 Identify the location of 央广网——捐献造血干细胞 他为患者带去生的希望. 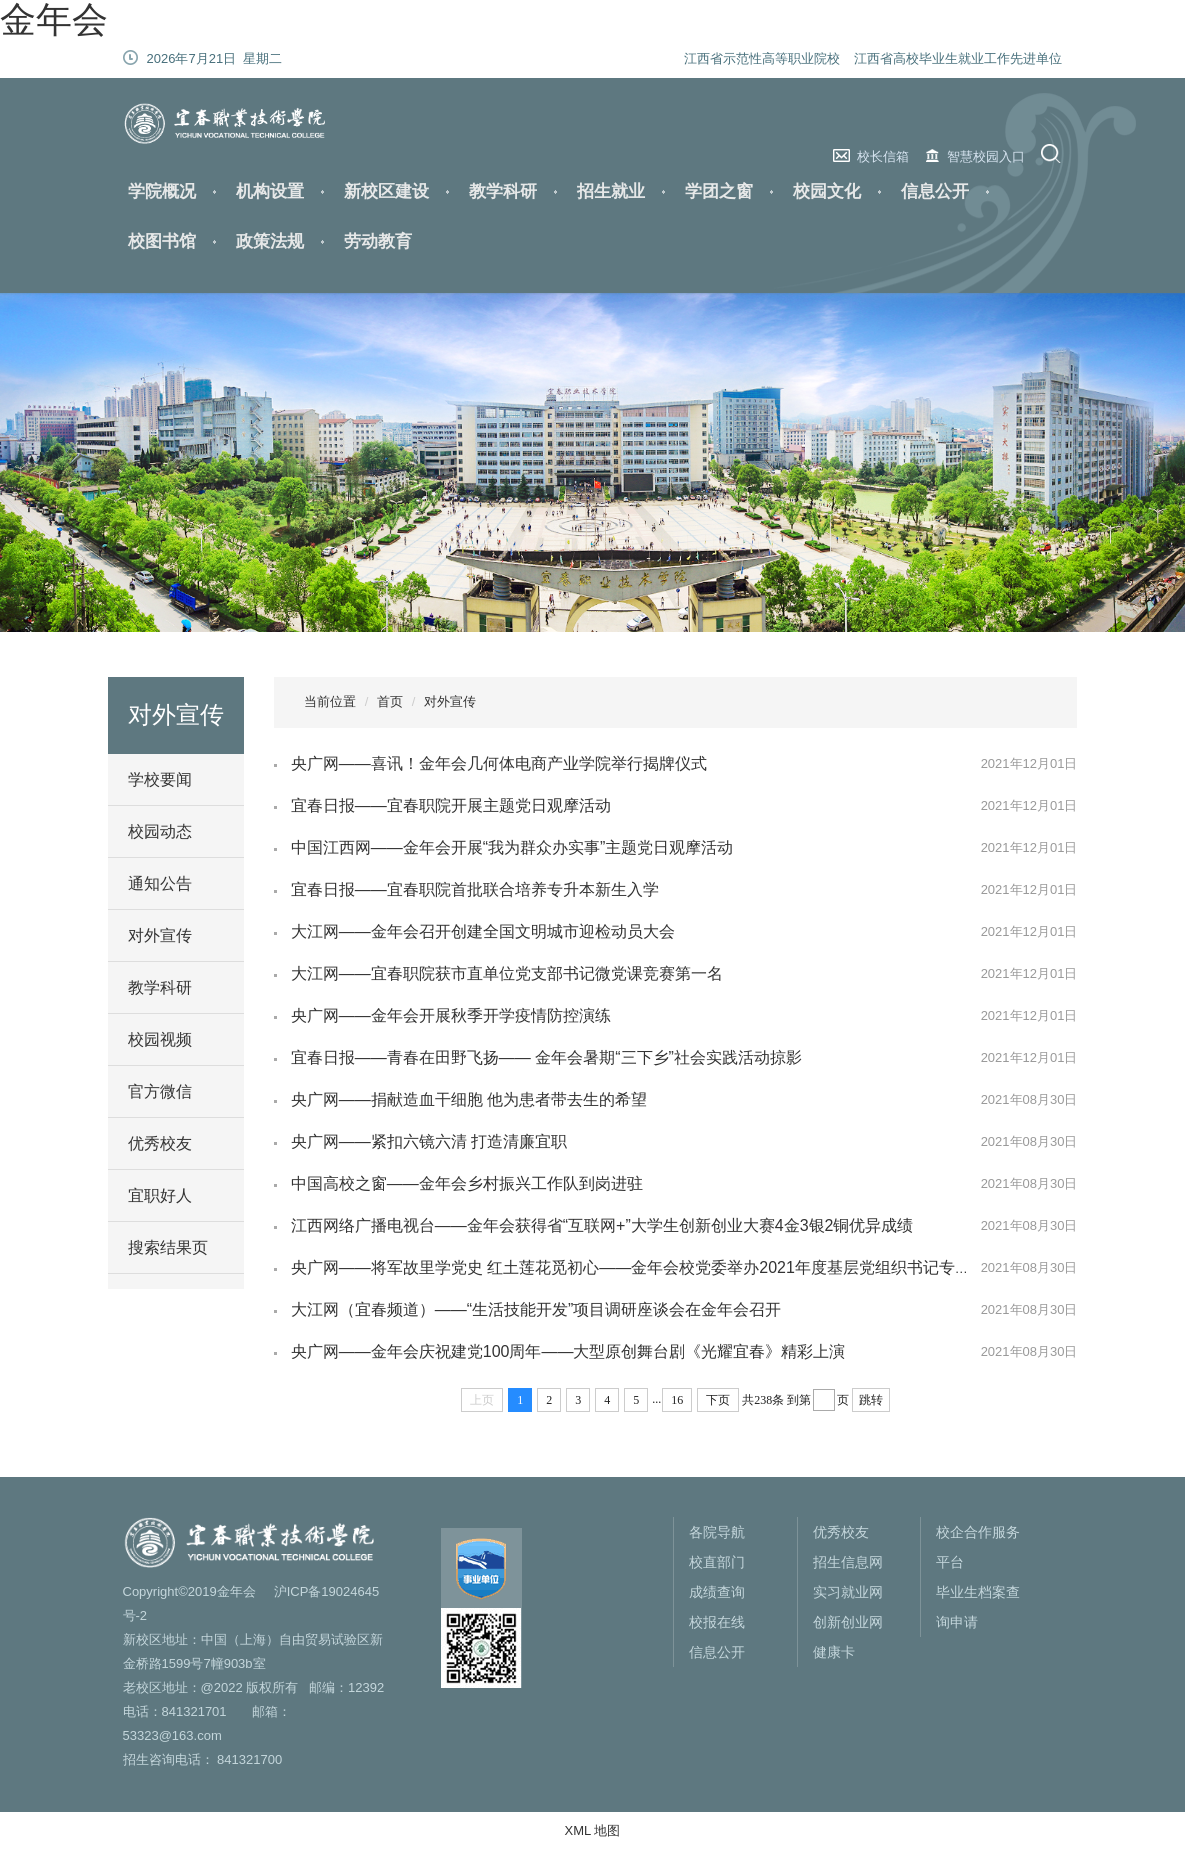
(469, 1099).